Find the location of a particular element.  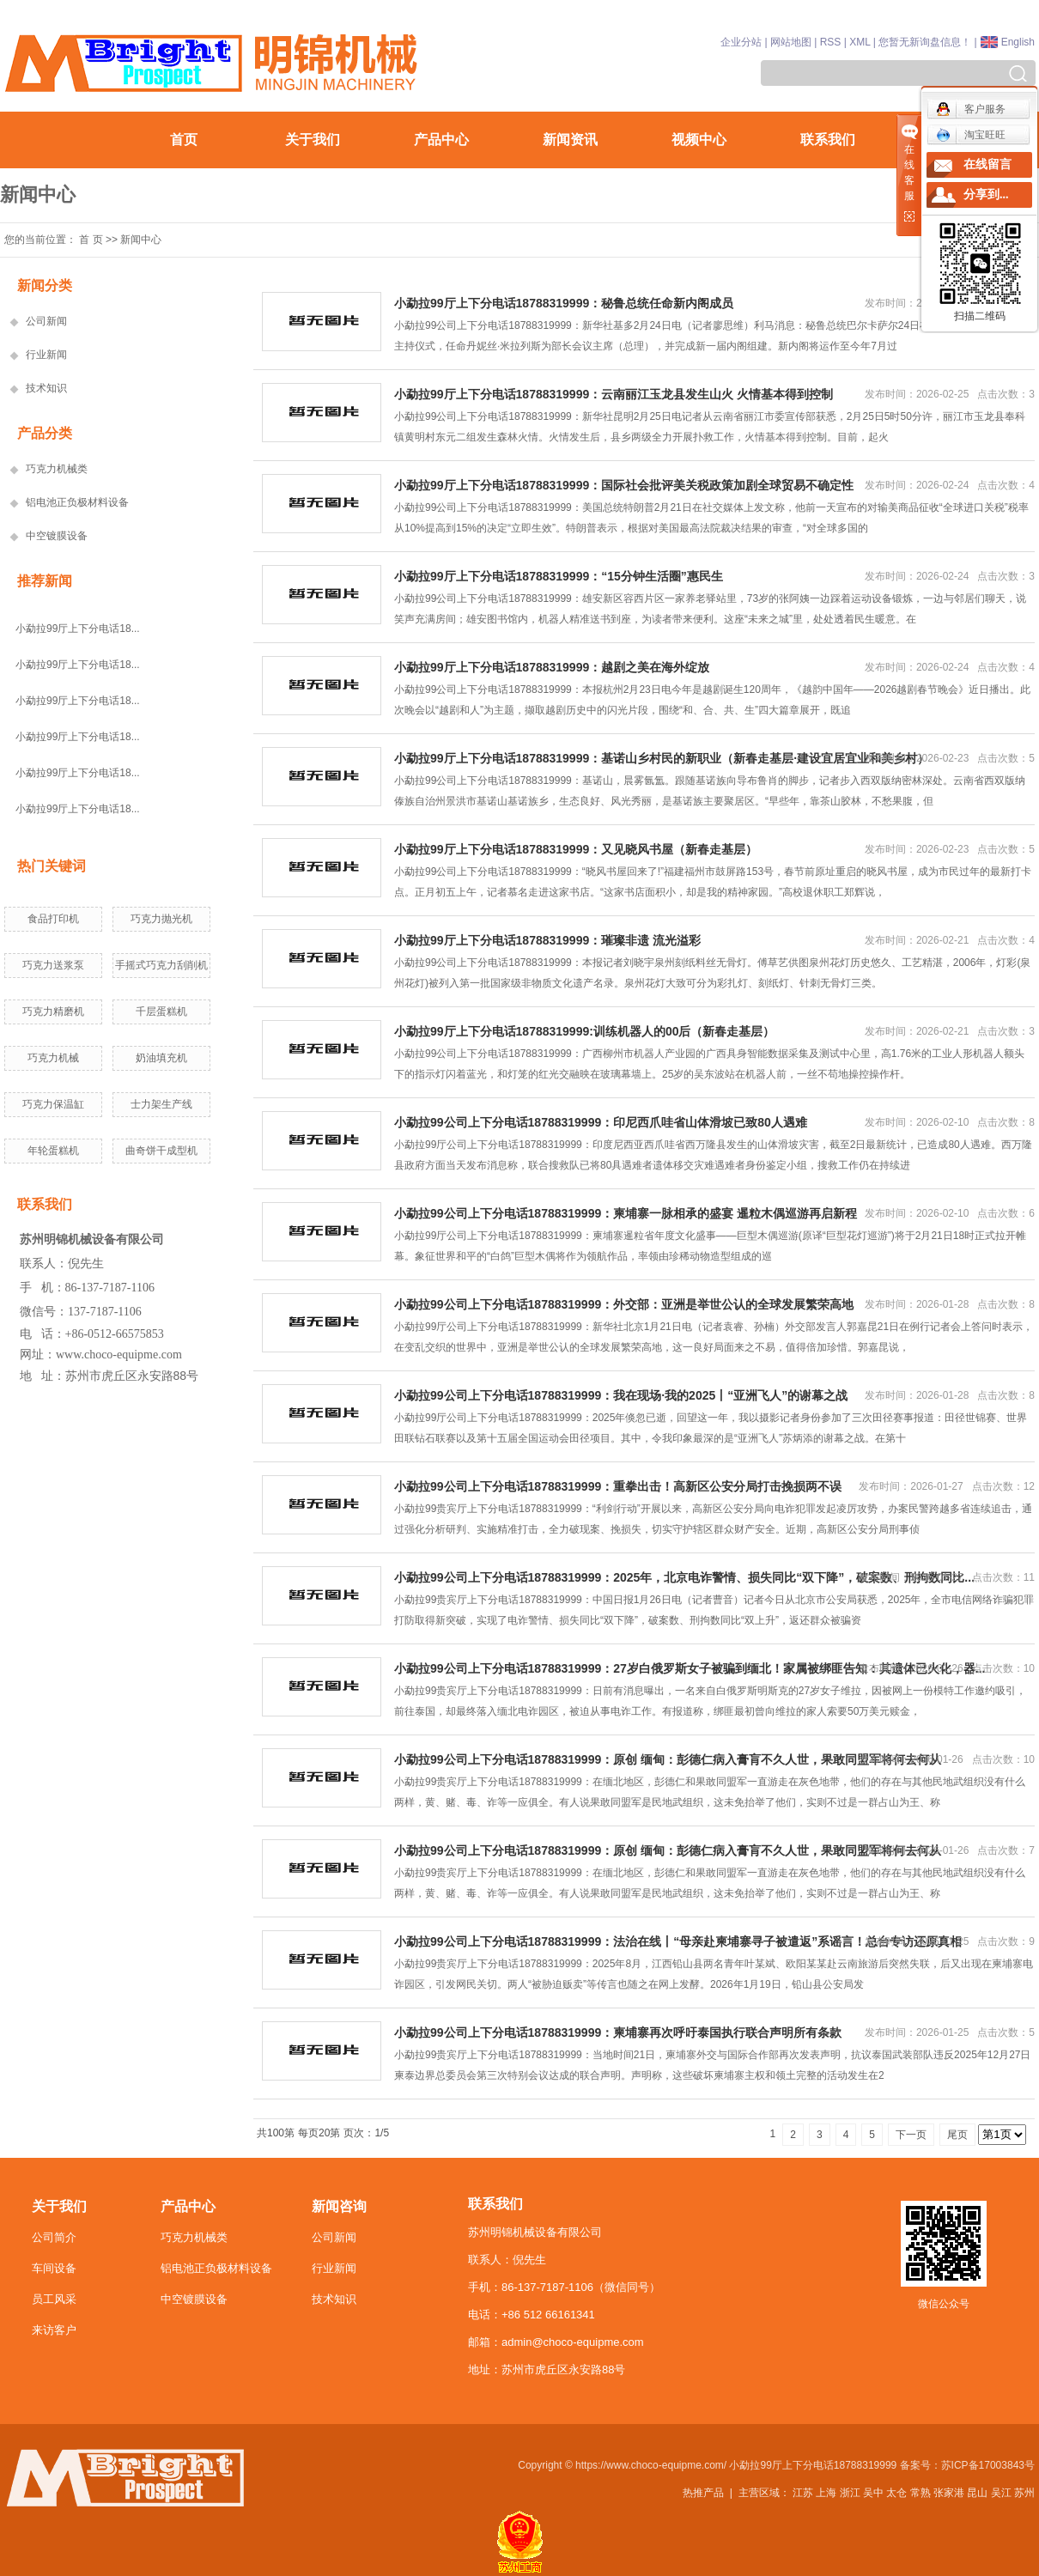

巧克力抛光机 is located at coordinates (161, 919).